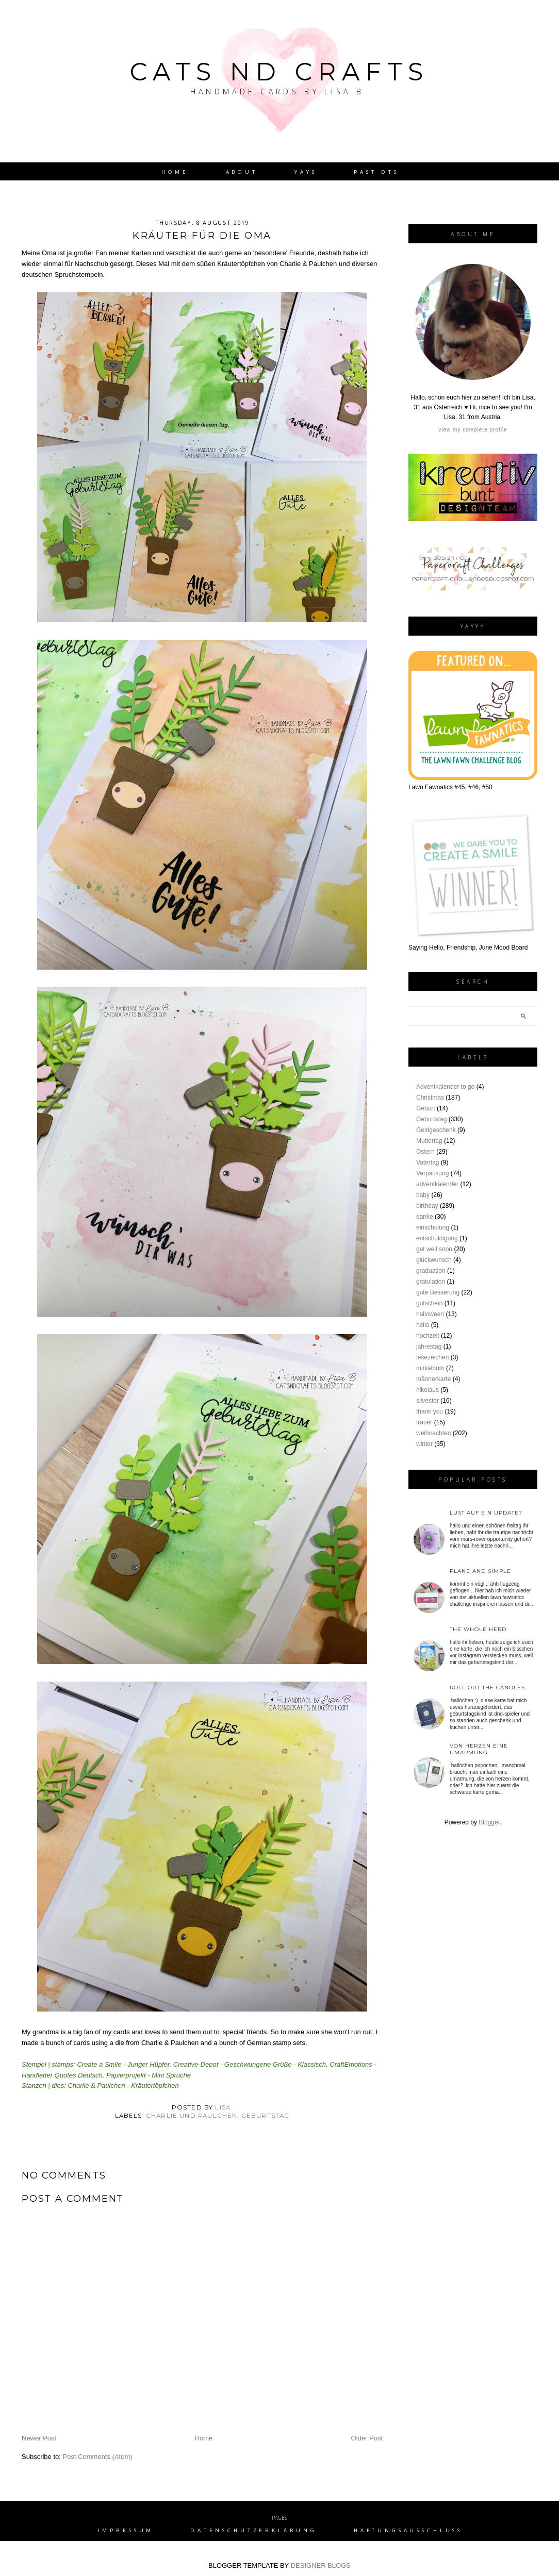  I want to click on danke, so click(424, 1216).